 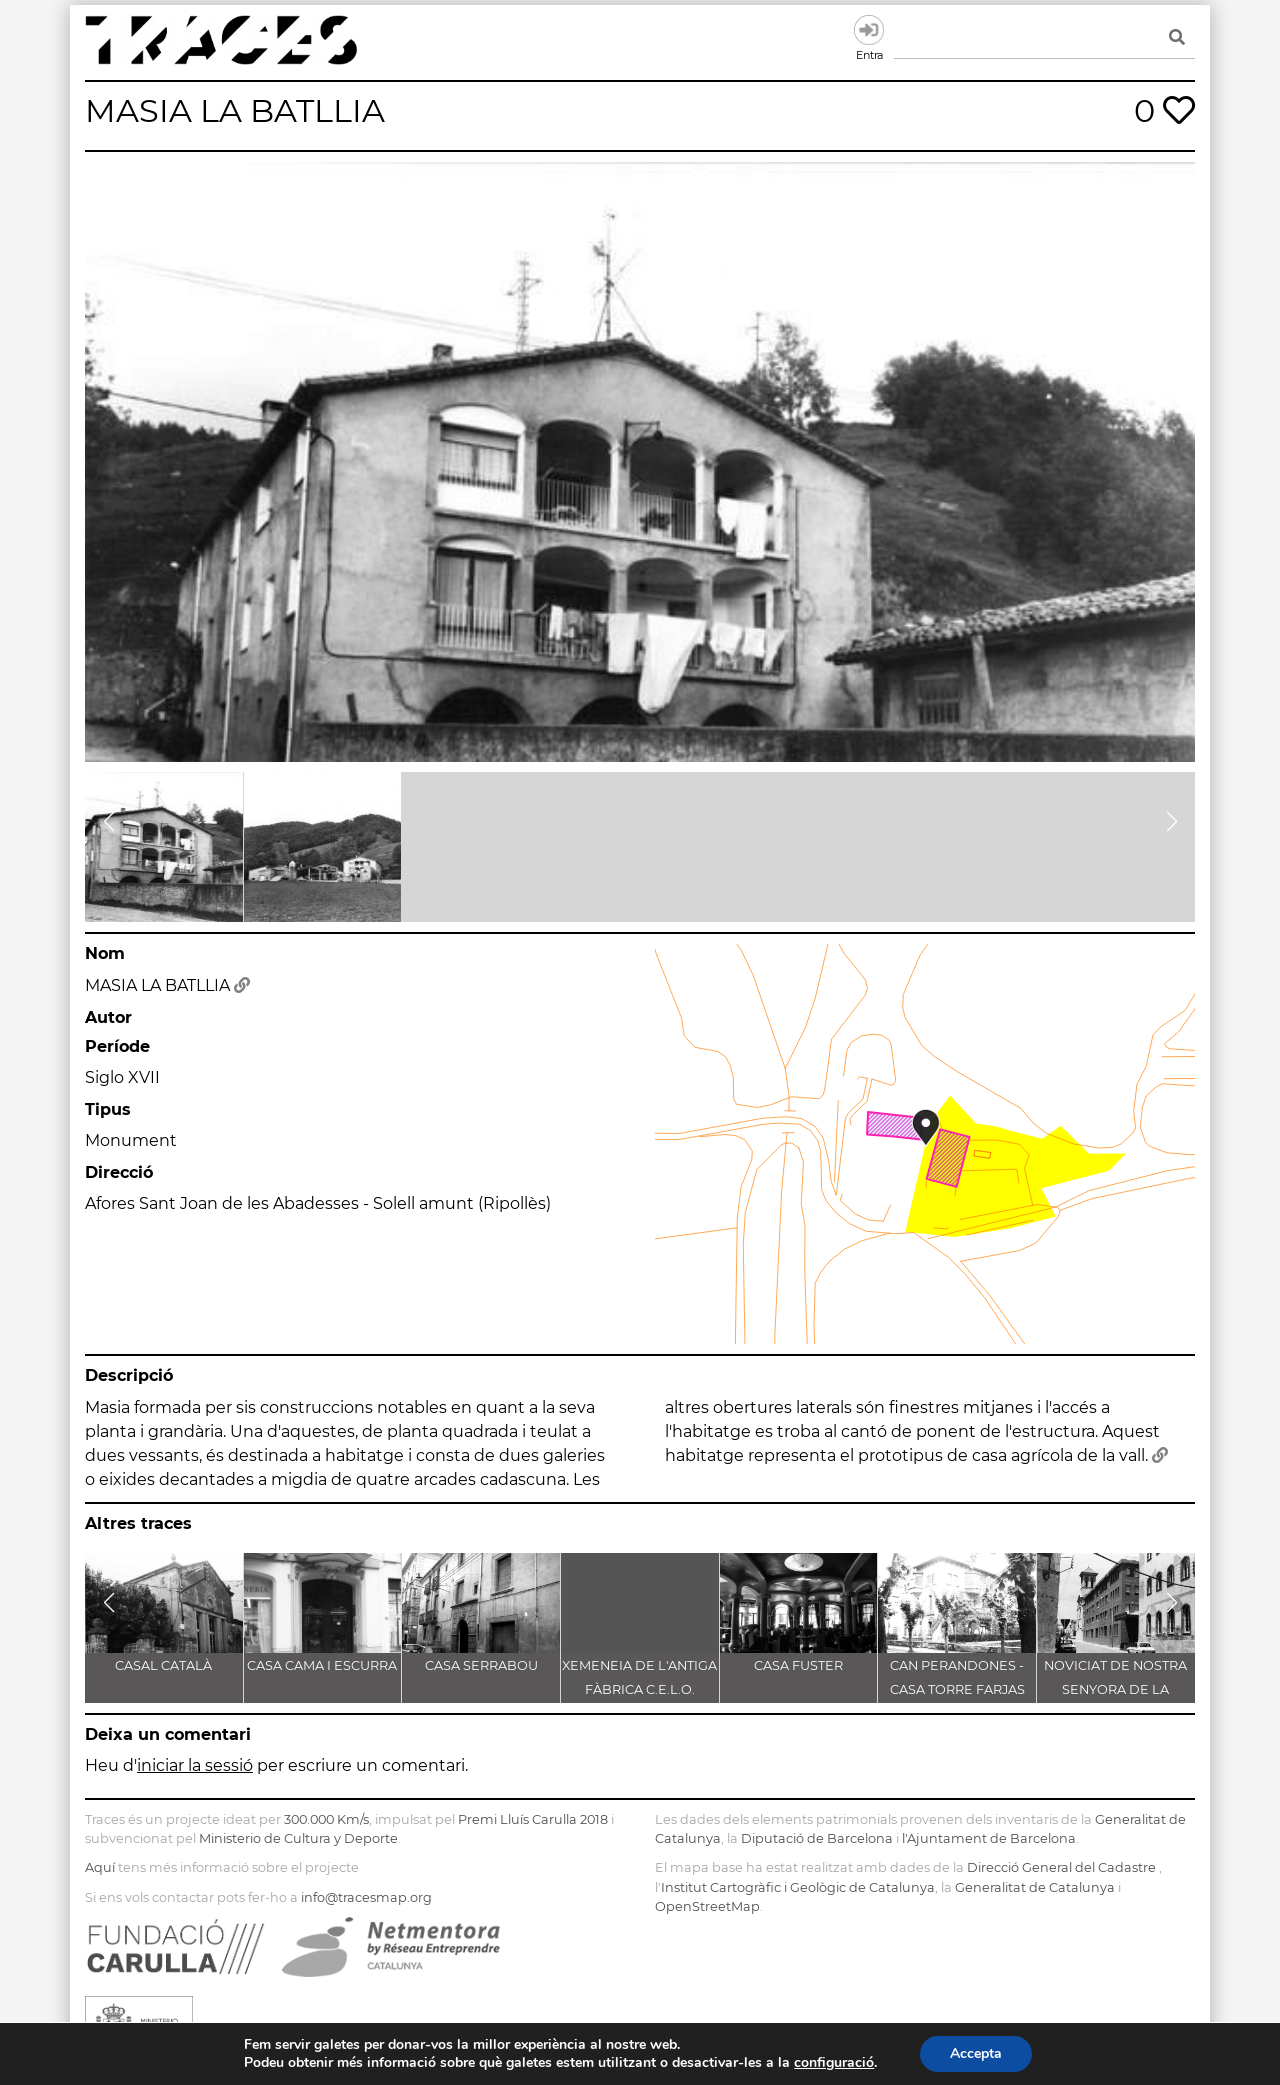 What do you see at coordinates (988, 2054) in the screenshot?
I see `Accepta` at bounding box center [988, 2054].